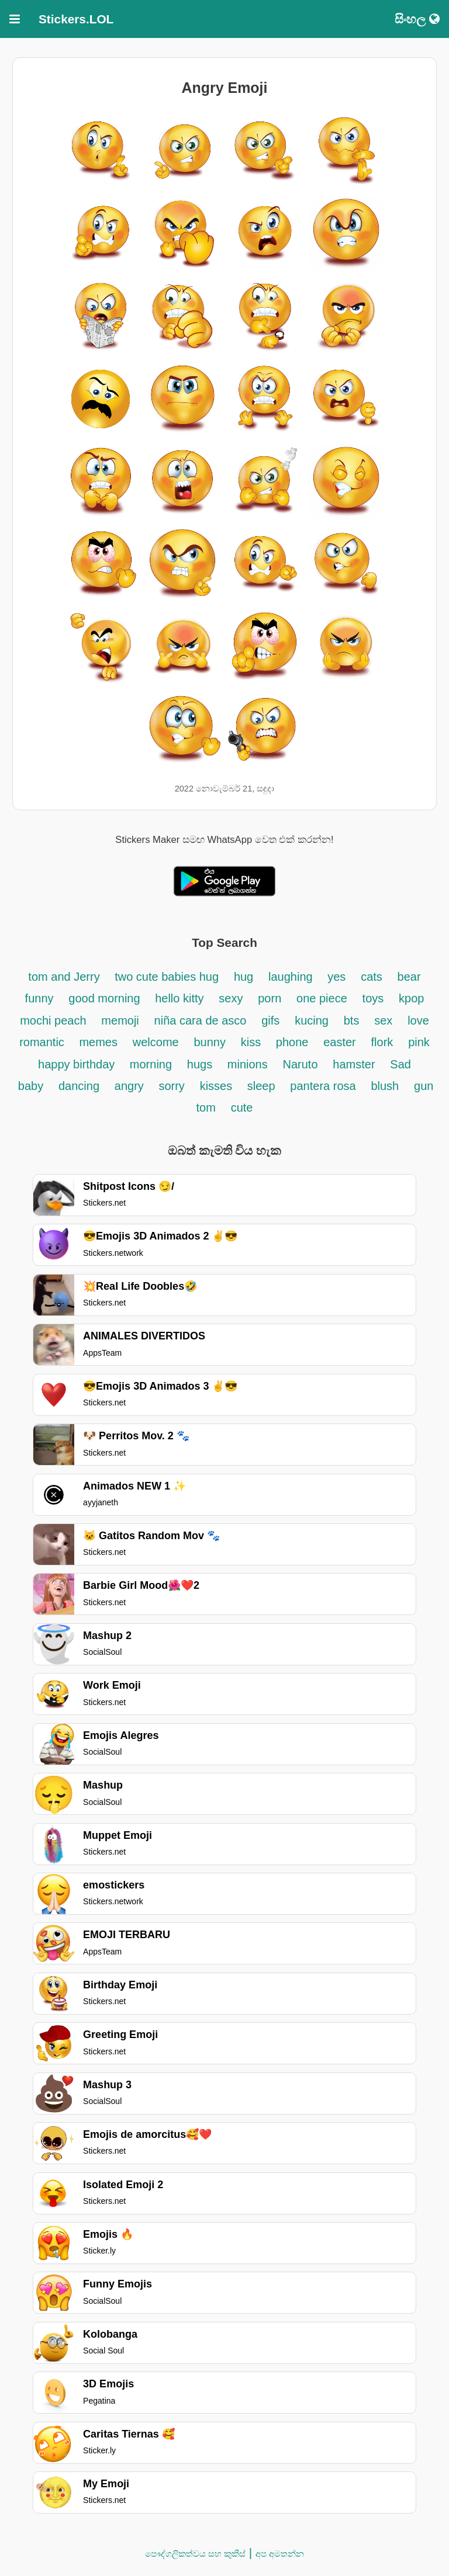  Describe the element at coordinates (167, 976) in the screenshot. I see `two cute babies hug` at that location.